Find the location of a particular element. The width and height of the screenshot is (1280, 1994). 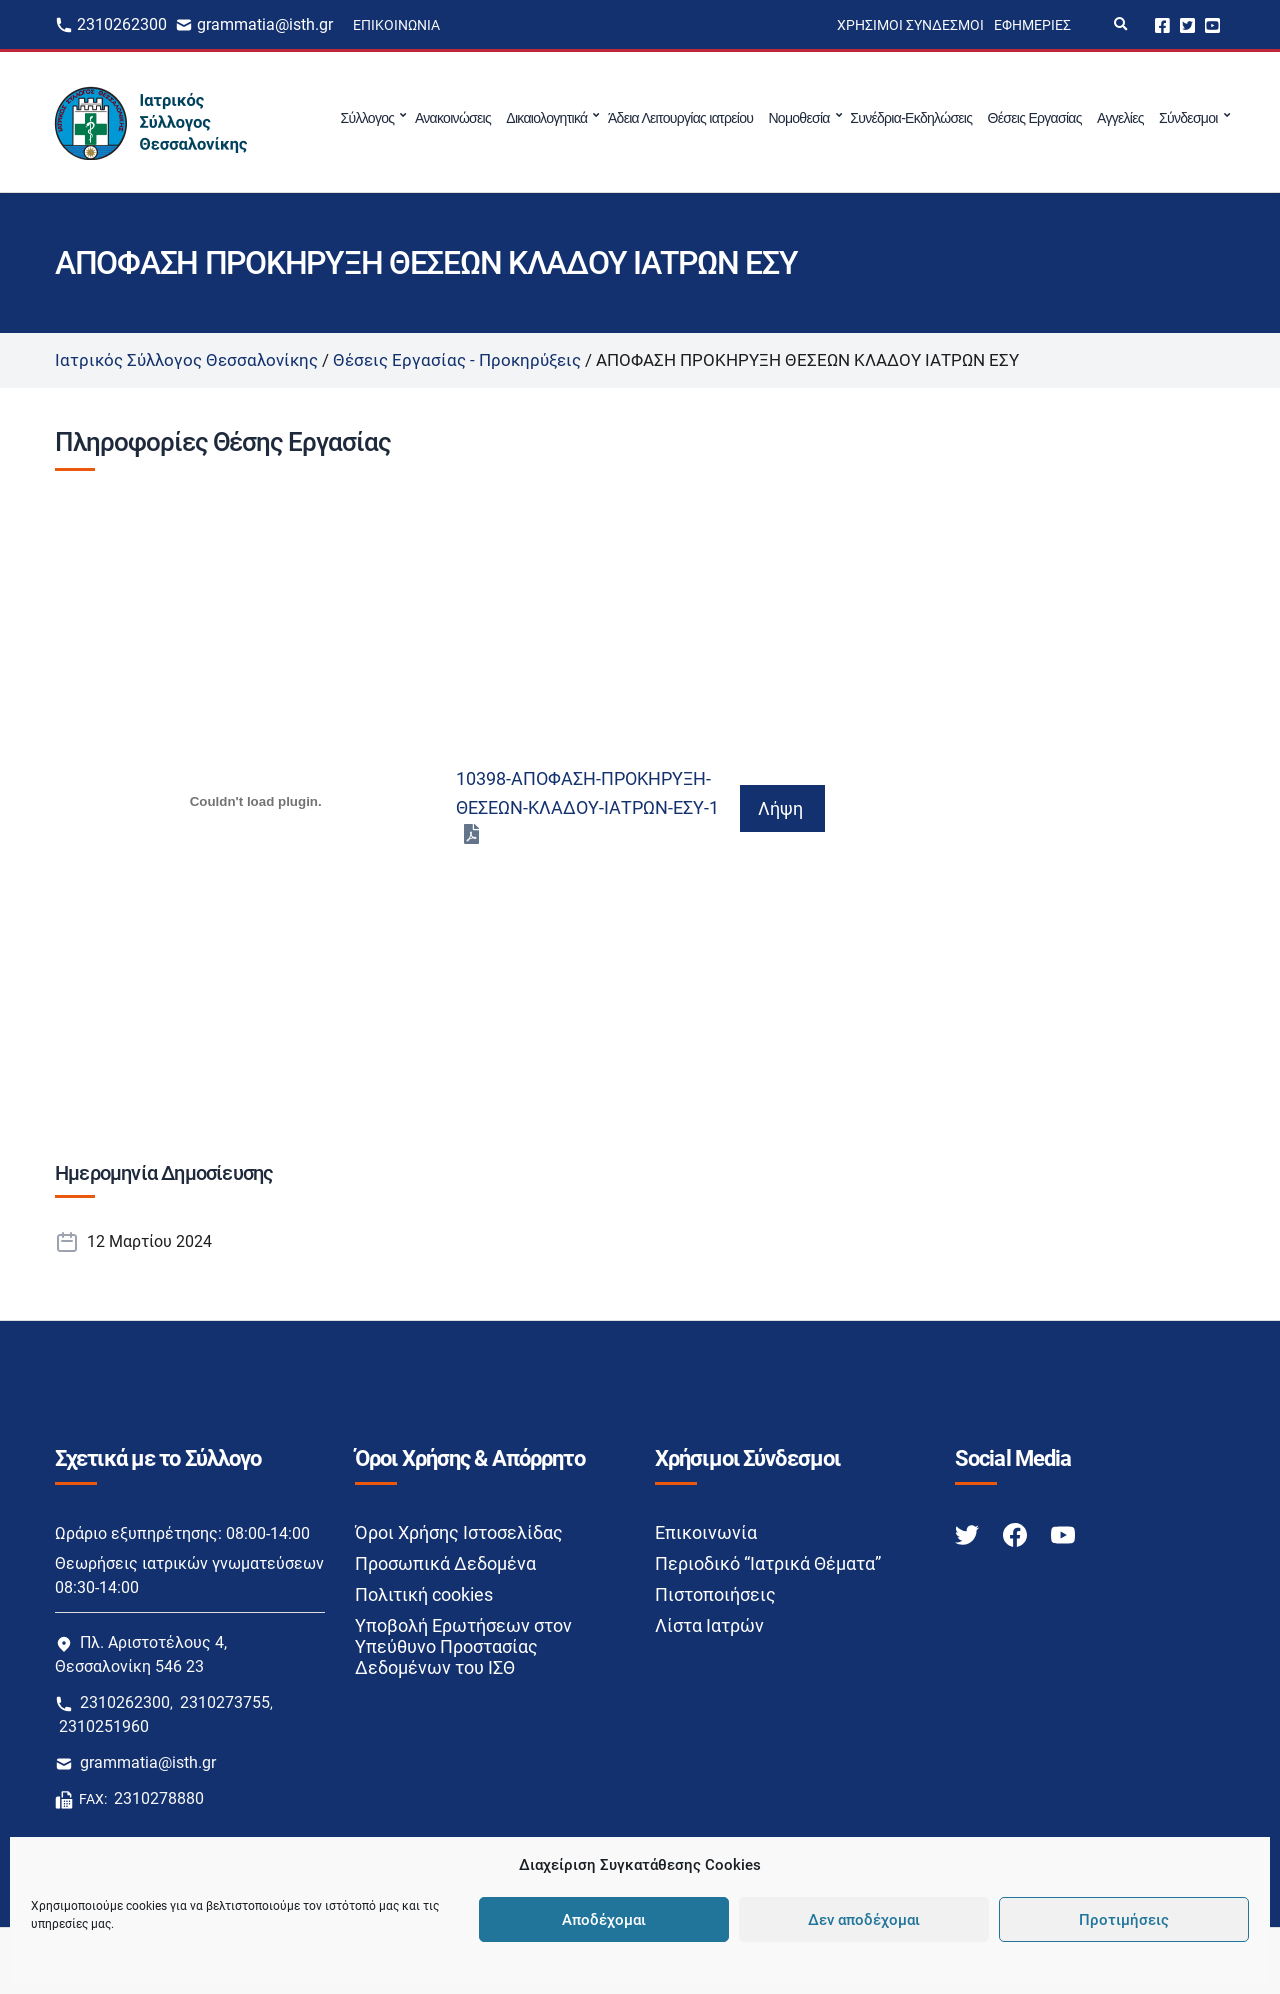

Πιστοποιήσεις is located at coordinates (715, 1594).